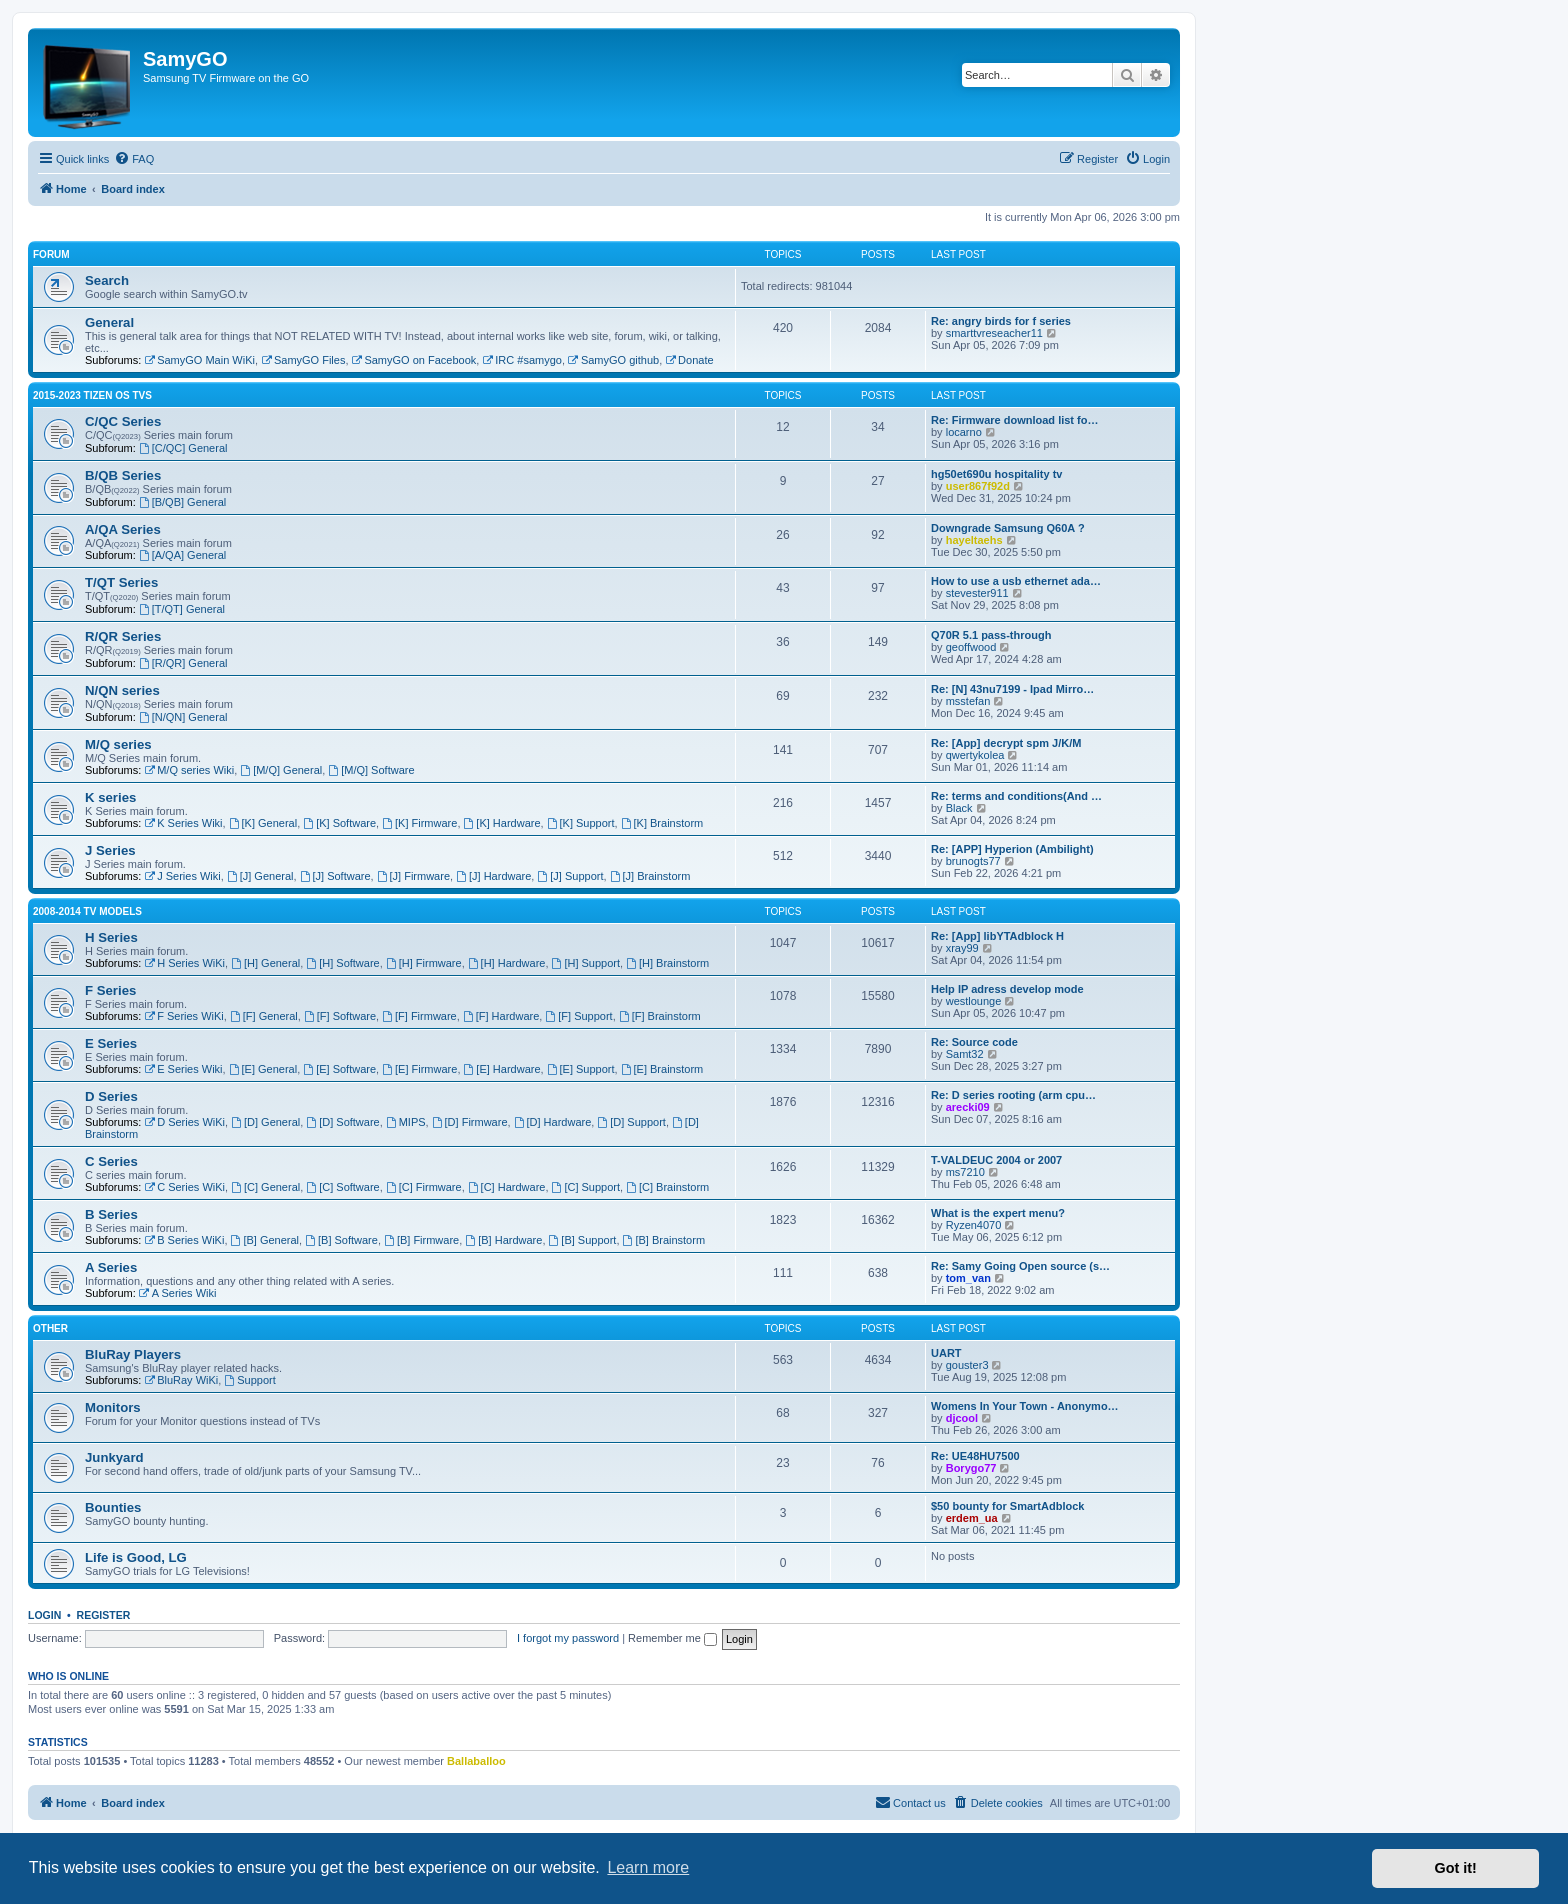  What do you see at coordinates (263, 823) in the screenshot?
I see `[K] General` at bounding box center [263, 823].